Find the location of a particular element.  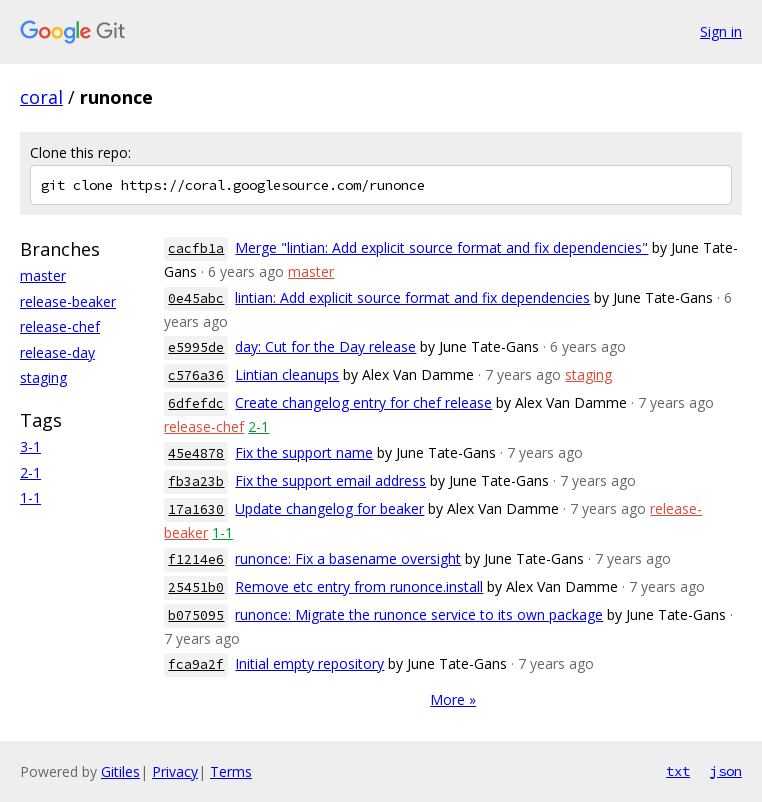

staging is located at coordinates (43, 377).